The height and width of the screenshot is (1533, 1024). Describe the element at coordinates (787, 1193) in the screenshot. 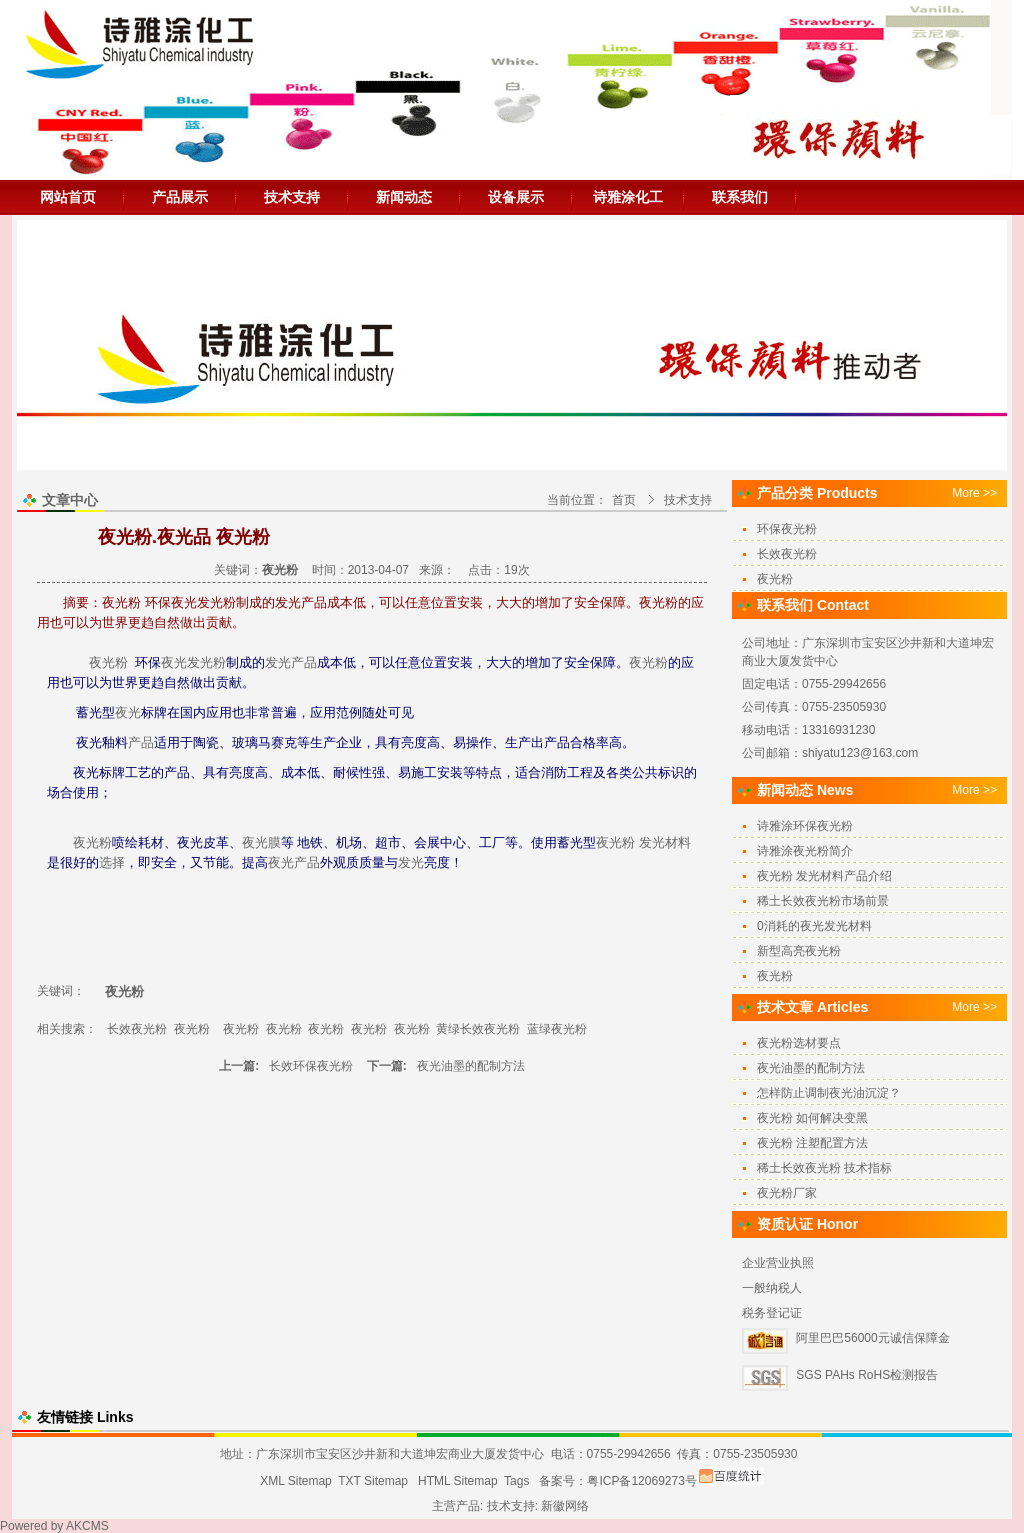

I see `夜光粉厂家` at that location.